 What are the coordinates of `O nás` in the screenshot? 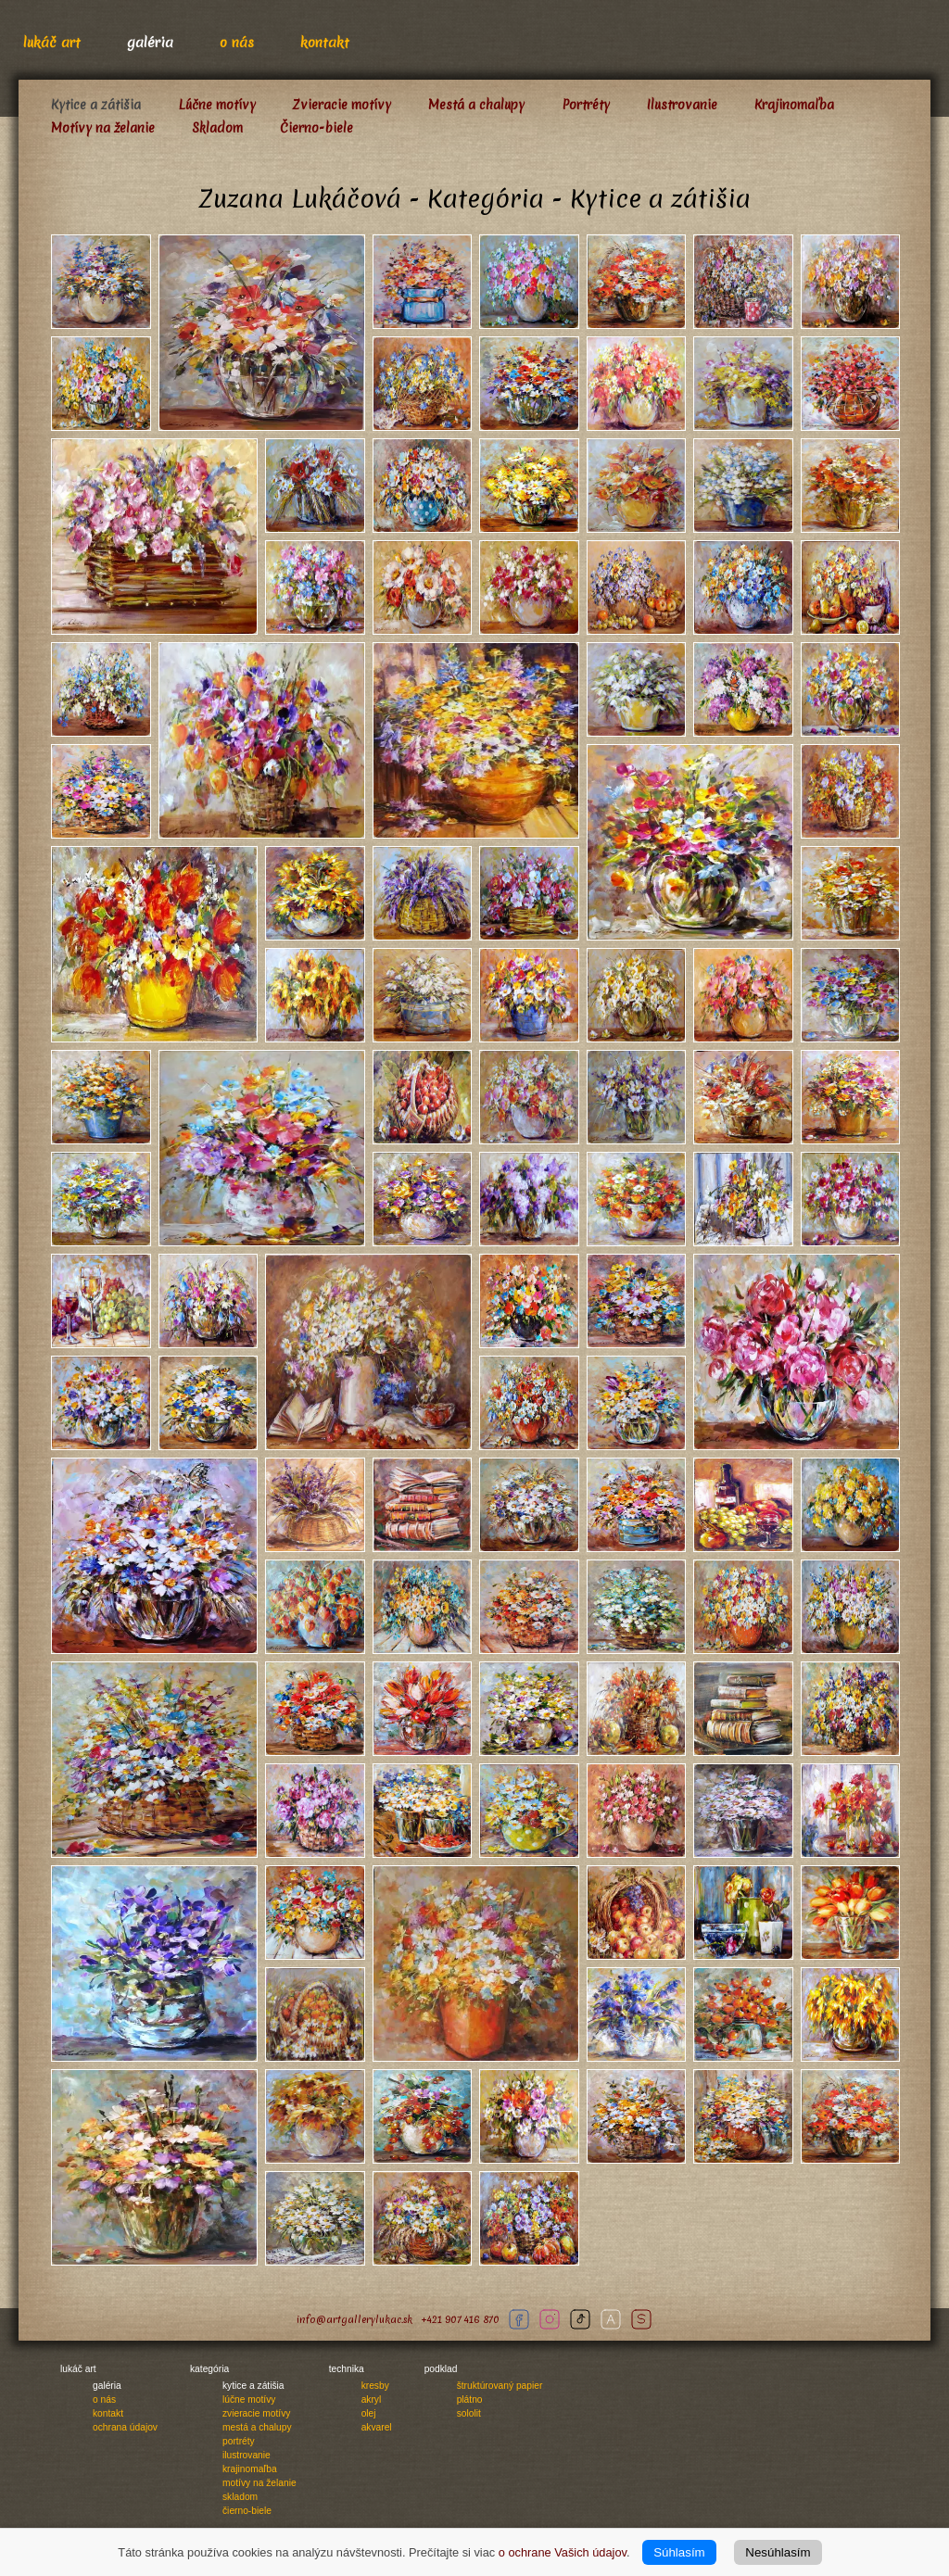 It's located at (237, 42).